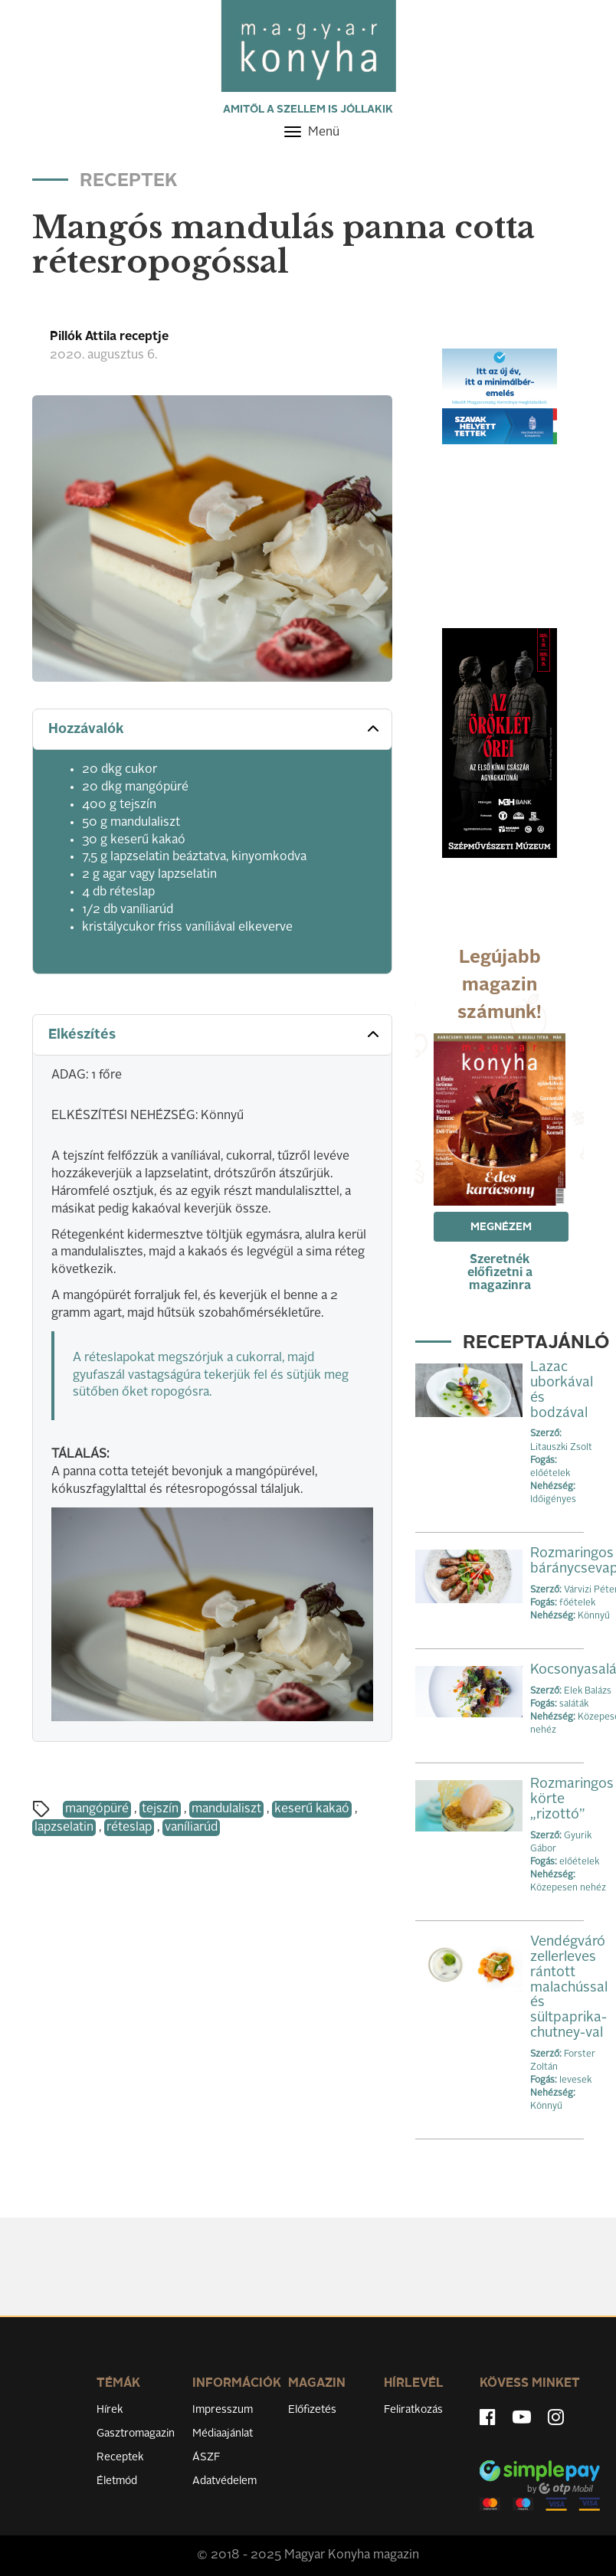 This screenshot has width=616, height=2576. What do you see at coordinates (499, 1273) in the screenshot?
I see `Szeretnék előfizetni a magazinra` at bounding box center [499, 1273].